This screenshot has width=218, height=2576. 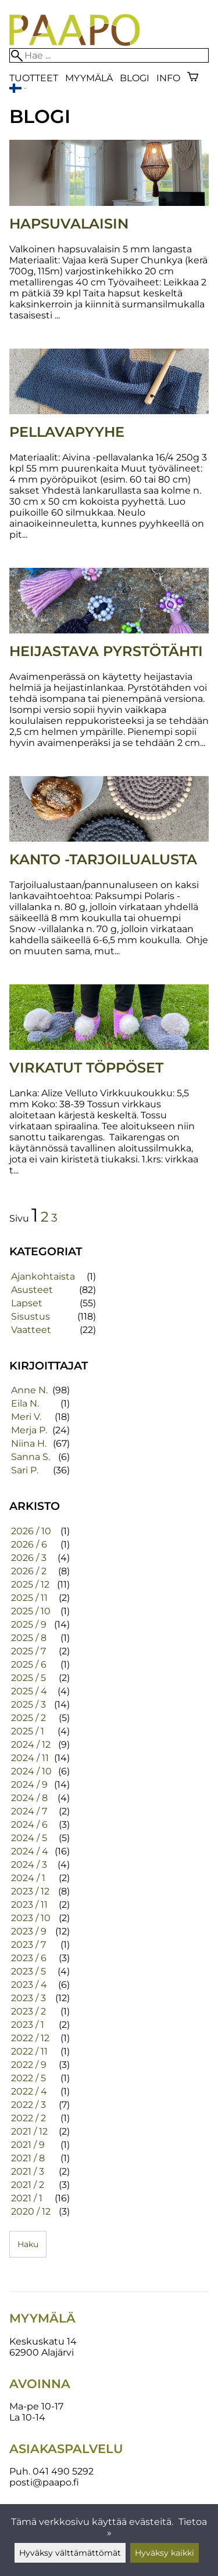 What do you see at coordinates (28, 2011) in the screenshot?
I see `2023 / 2` at bounding box center [28, 2011].